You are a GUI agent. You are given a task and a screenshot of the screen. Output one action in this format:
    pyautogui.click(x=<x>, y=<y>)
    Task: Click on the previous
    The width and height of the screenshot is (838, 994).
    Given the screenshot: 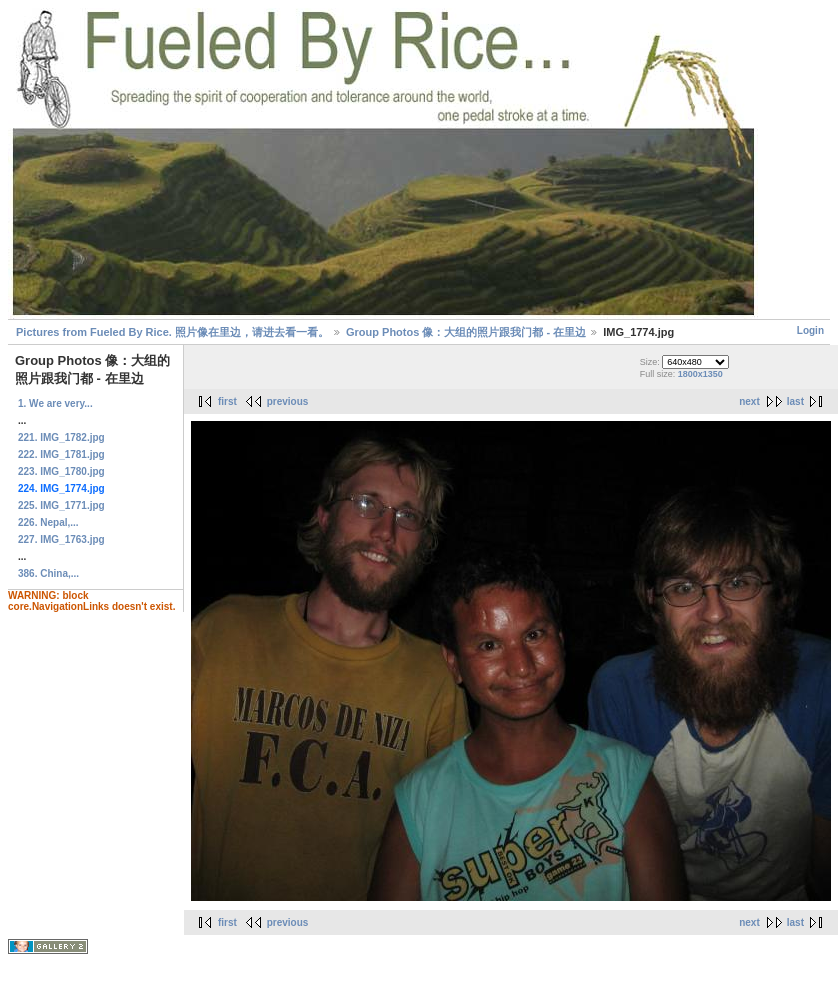 What is the action you would take?
    pyautogui.click(x=288, y=401)
    